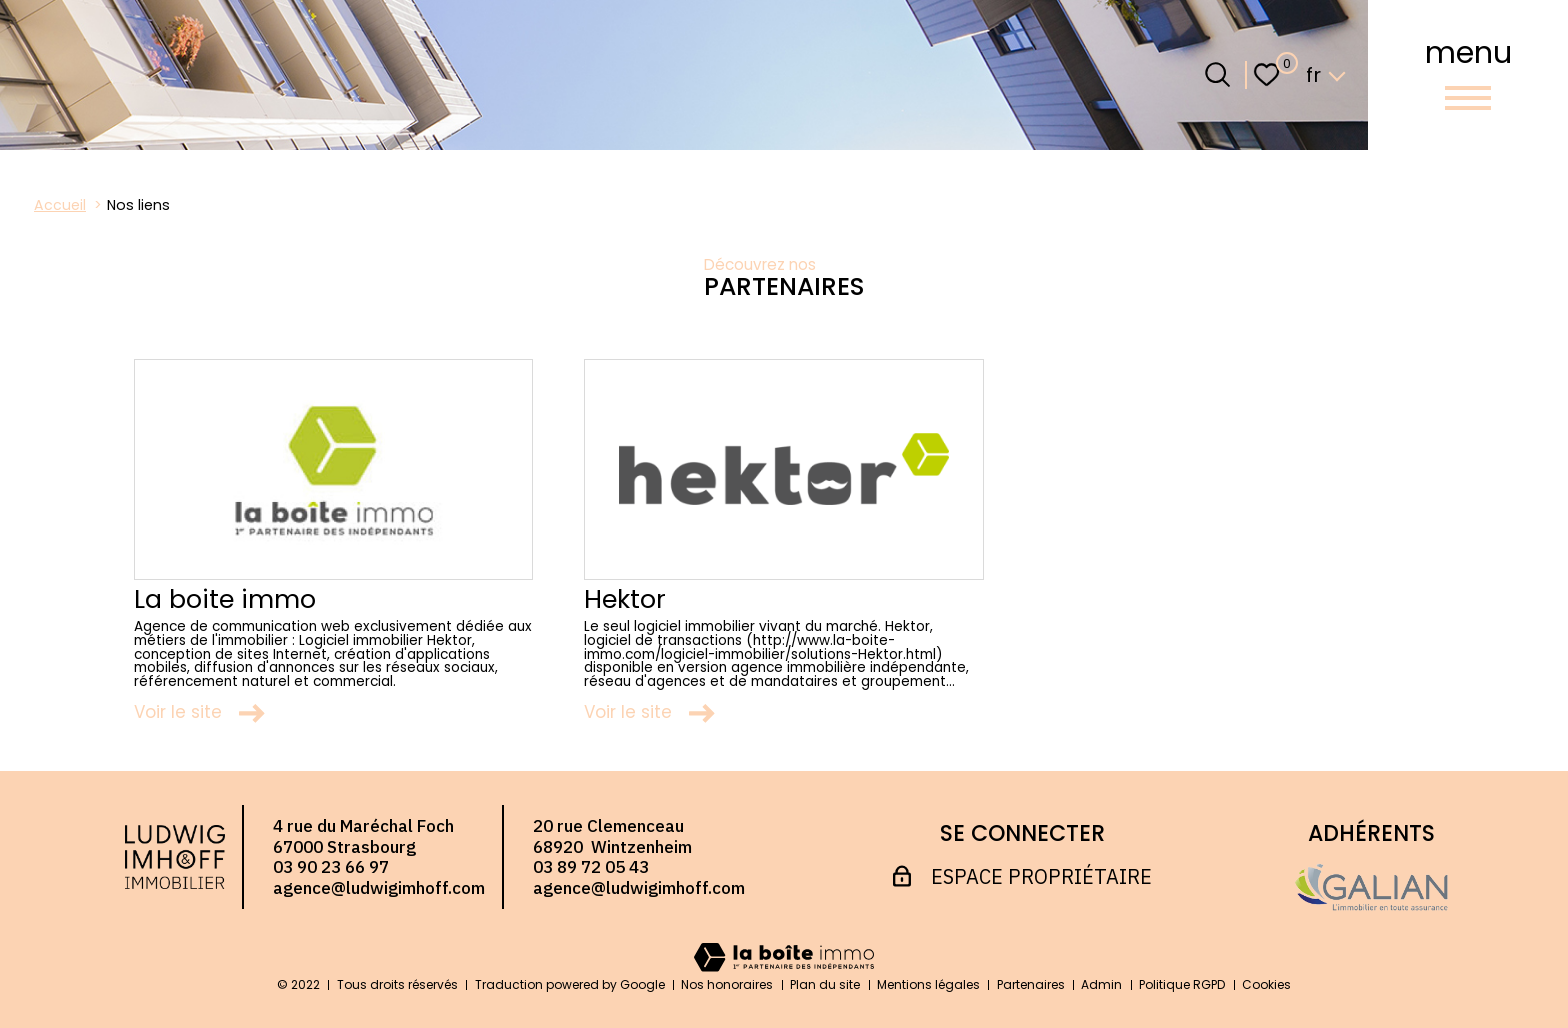  I want to click on 03 89 72 05 43, so click(591, 867).